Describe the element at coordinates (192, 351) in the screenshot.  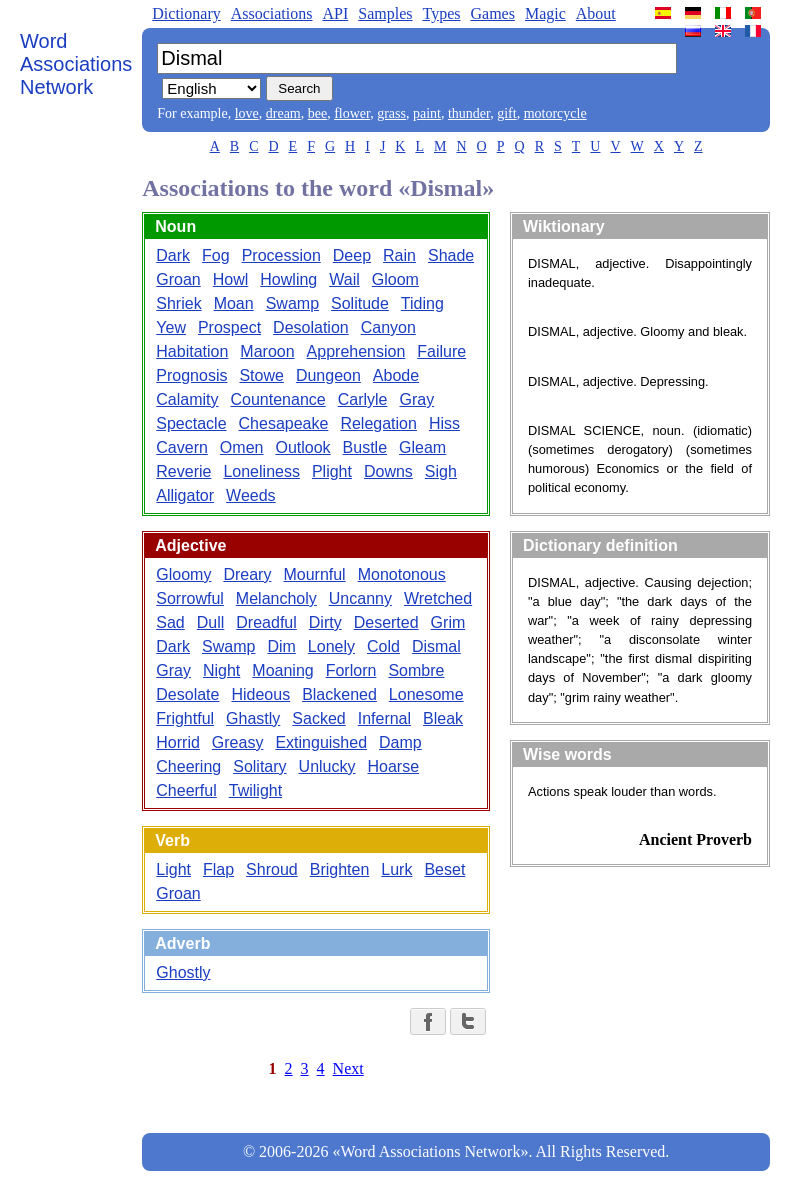
I see `Habitation` at that location.